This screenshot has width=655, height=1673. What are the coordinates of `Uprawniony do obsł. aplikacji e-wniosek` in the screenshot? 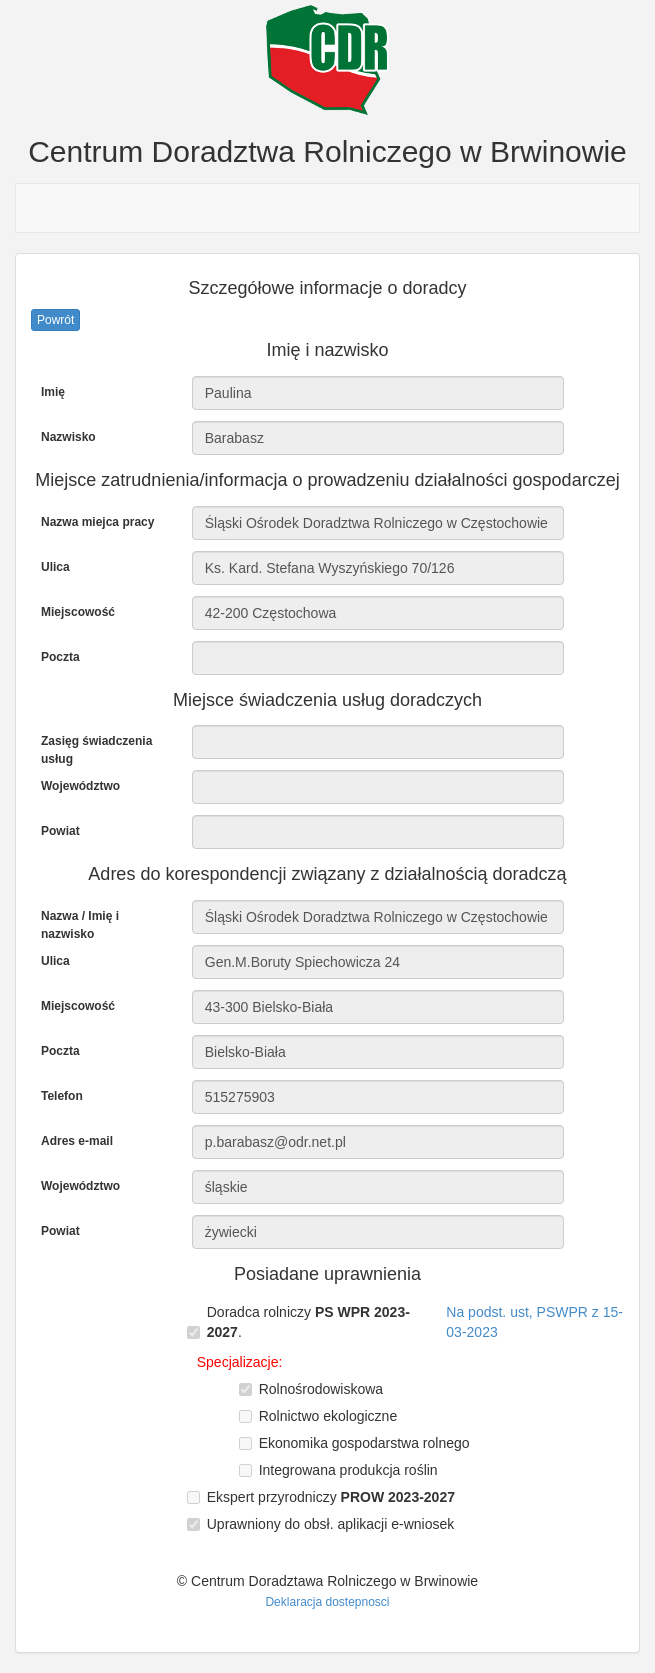 It's located at (330, 1524).